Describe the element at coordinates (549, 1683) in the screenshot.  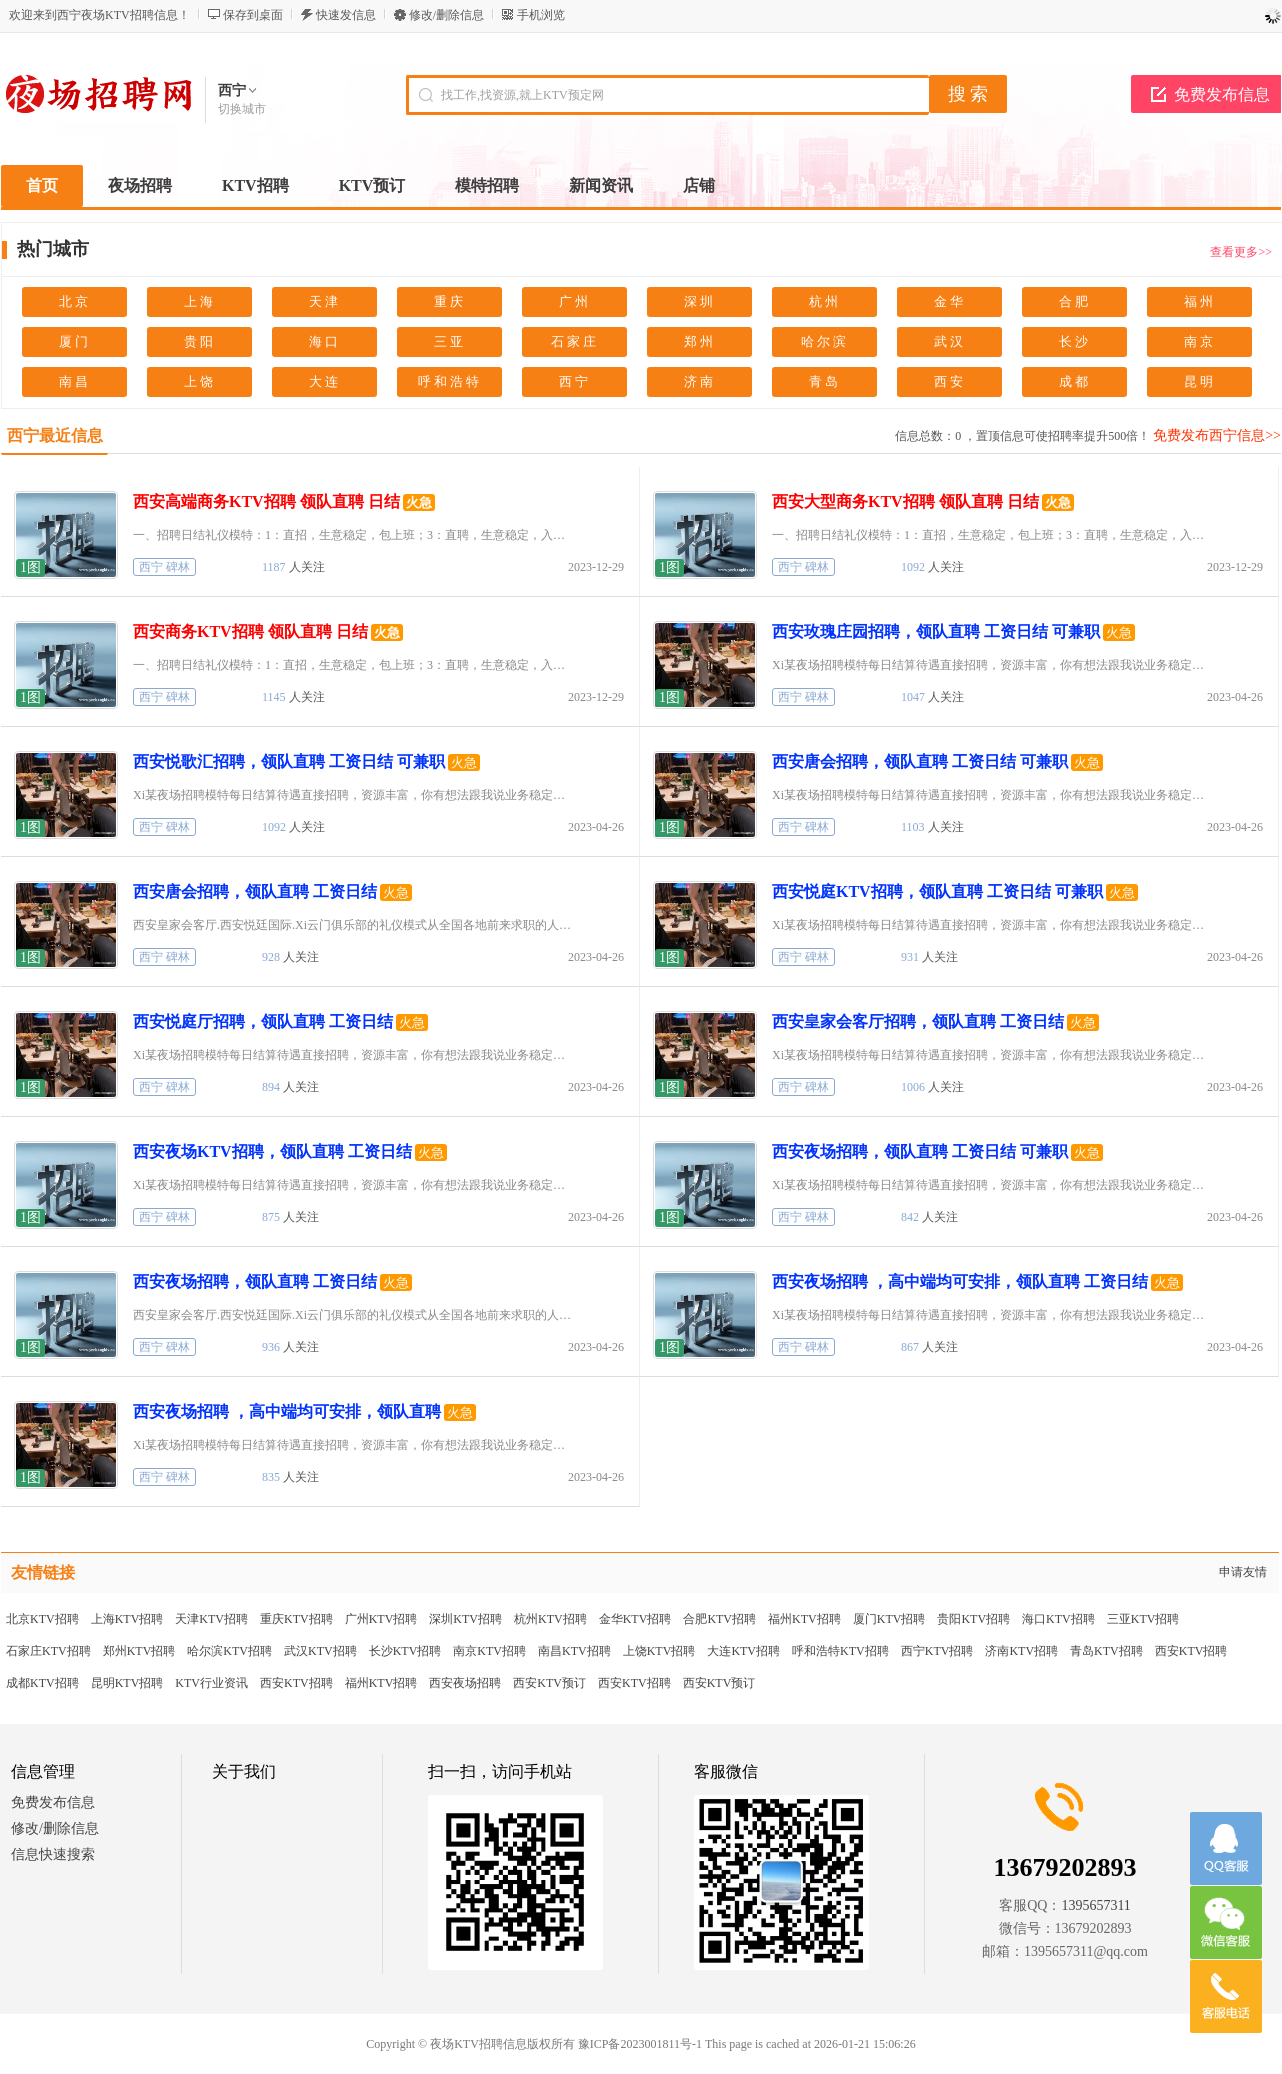
I see `西安KTV预订` at that location.